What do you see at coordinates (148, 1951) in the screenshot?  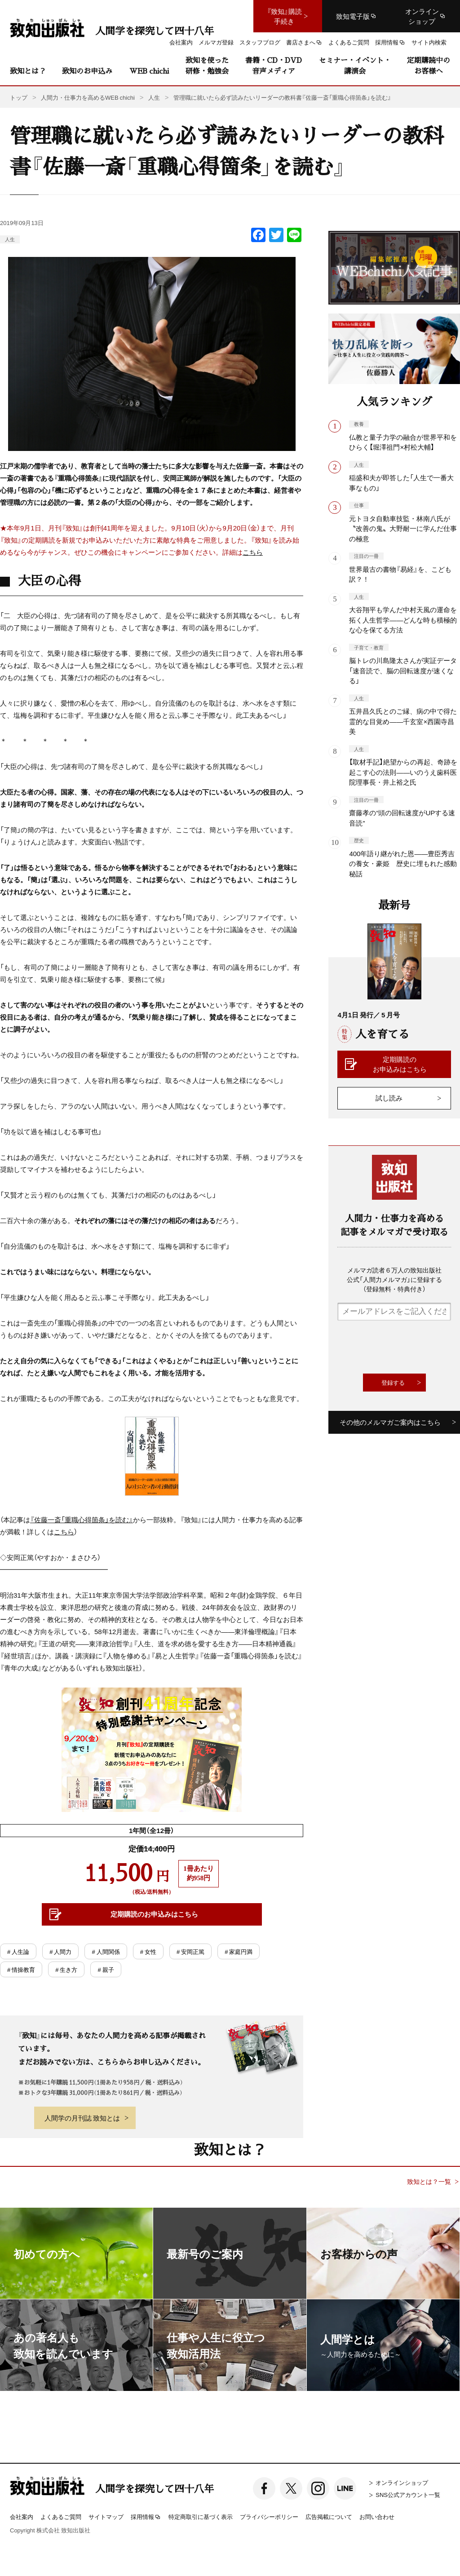 I see `# 女性` at bounding box center [148, 1951].